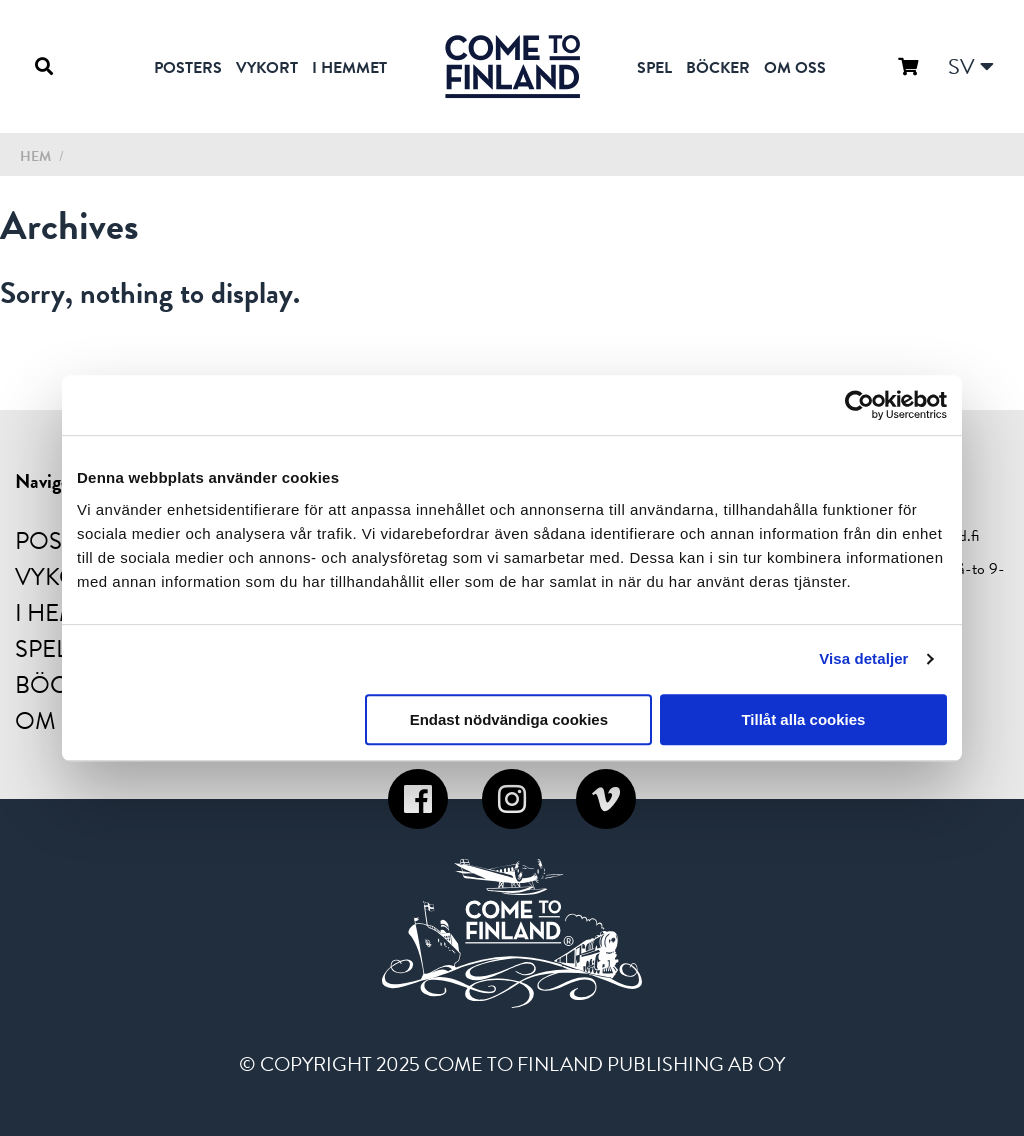 The width and height of the screenshot is (1024, 1136). I want to click on Böcker, so click(718, 68).